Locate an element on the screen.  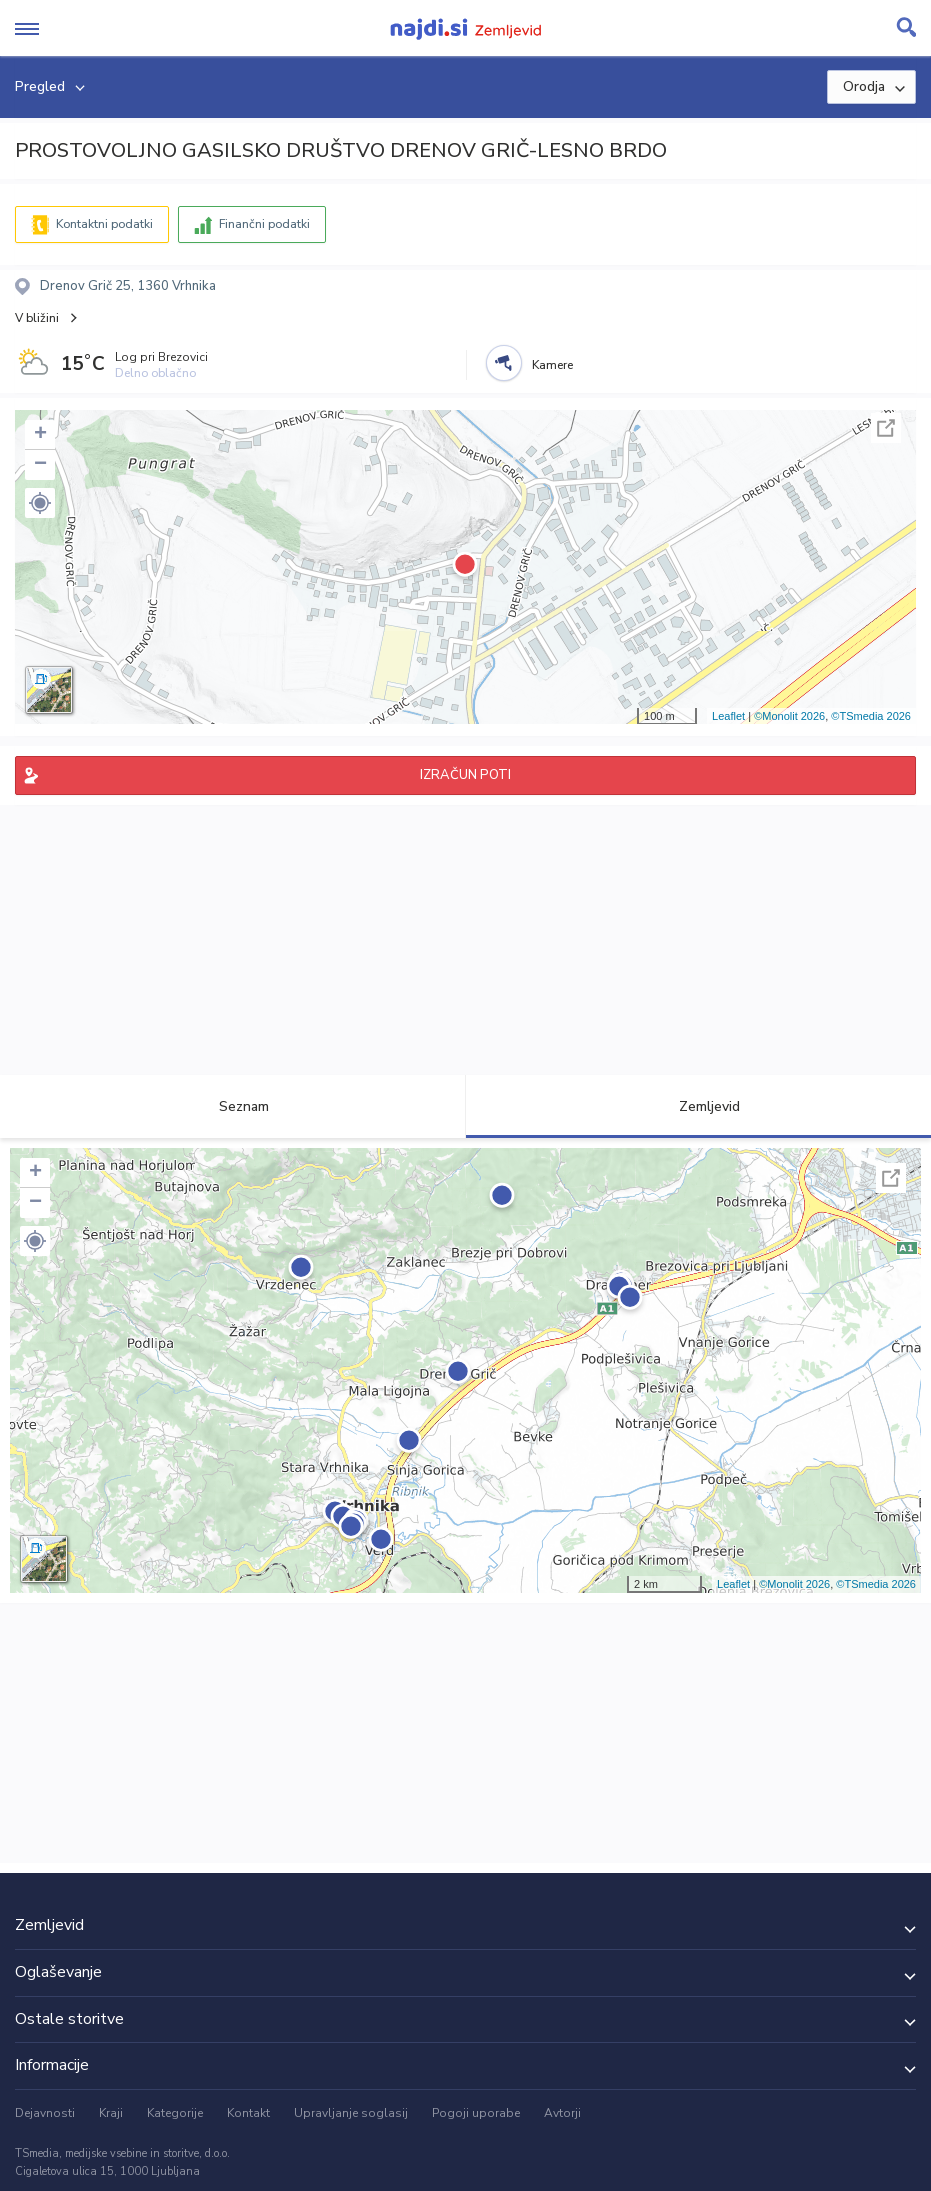
Celoten zaslon is located at coordinates (886, 428).